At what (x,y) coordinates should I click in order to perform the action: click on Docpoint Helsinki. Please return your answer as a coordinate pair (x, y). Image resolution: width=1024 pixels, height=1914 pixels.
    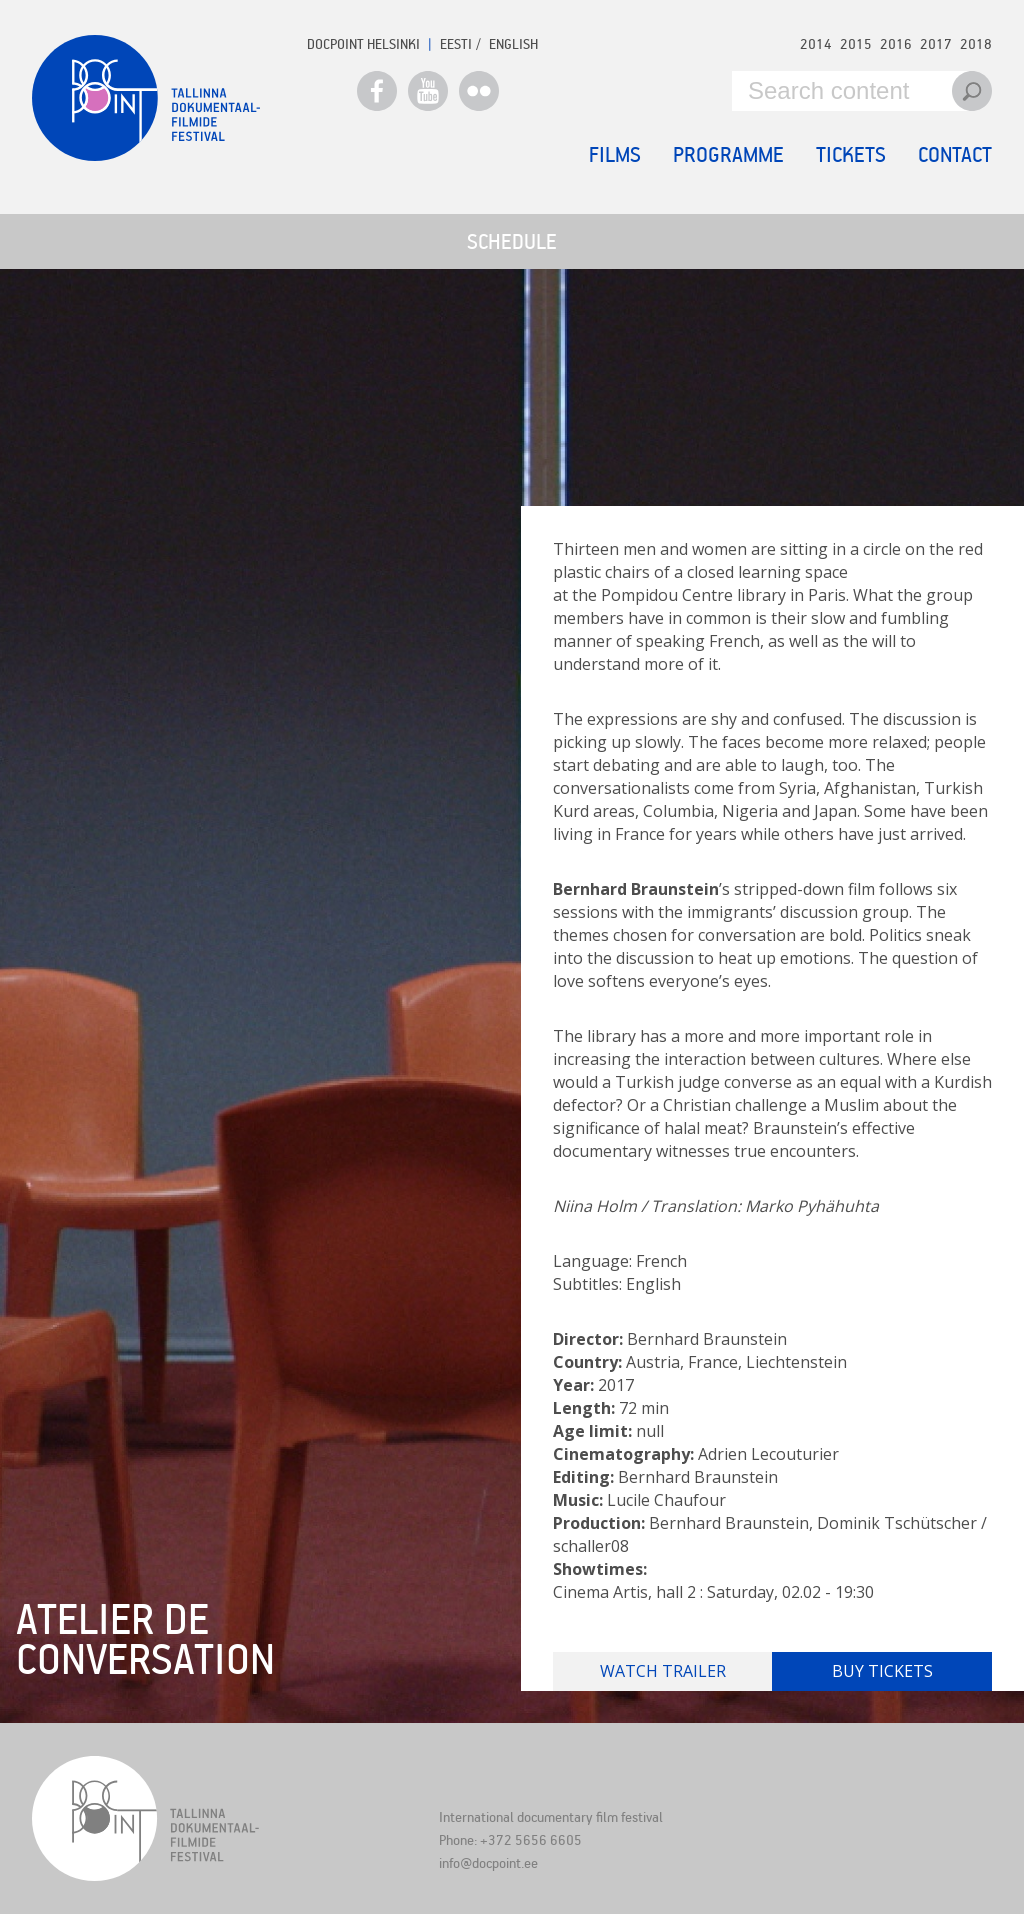
    Looking at the image, I should click on (363, 43).